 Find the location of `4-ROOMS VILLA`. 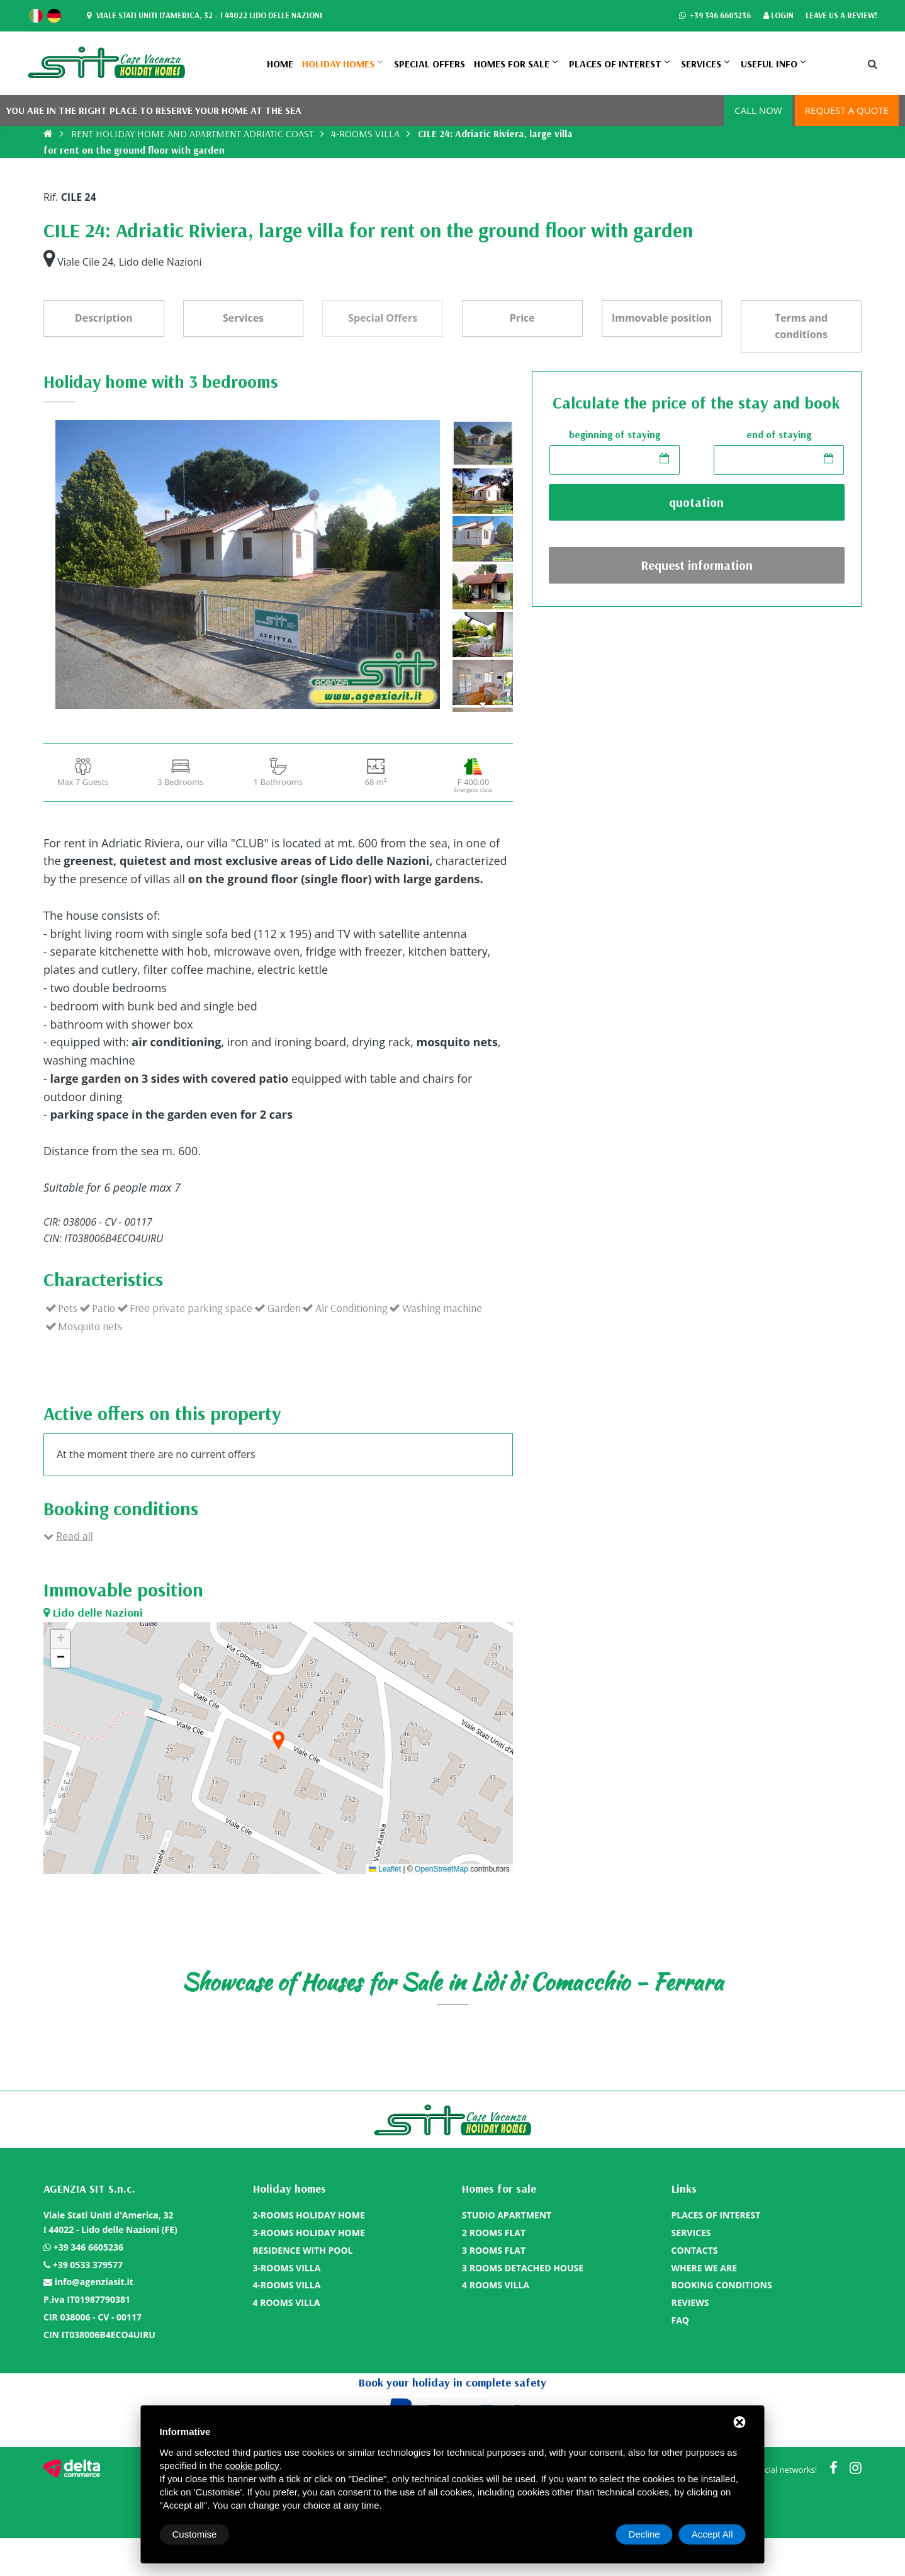

4-ROOMS VILLA is located at coordinates (365, 133).